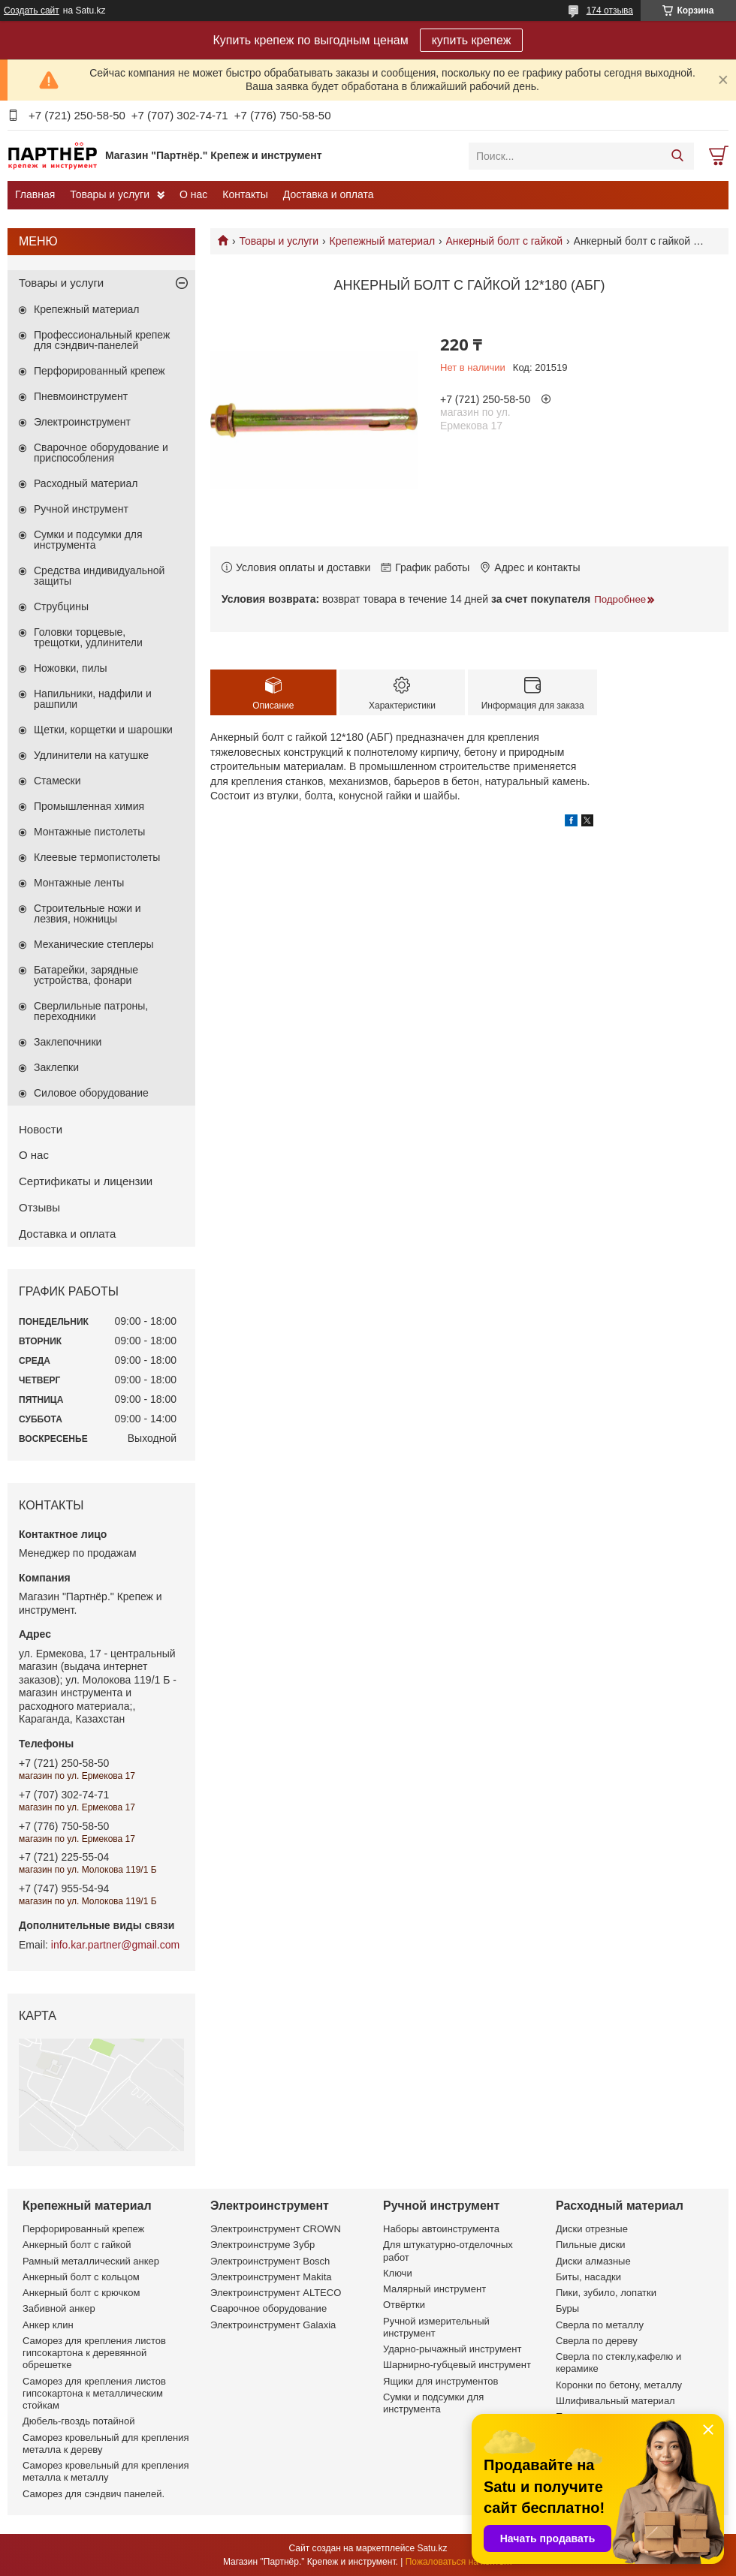 The width and height of the screenshot is (736, 2576). Describe the element at coordinates (79, 2421) in the screenshot. I see `Дюбель-гвоздь потайной` at that location.